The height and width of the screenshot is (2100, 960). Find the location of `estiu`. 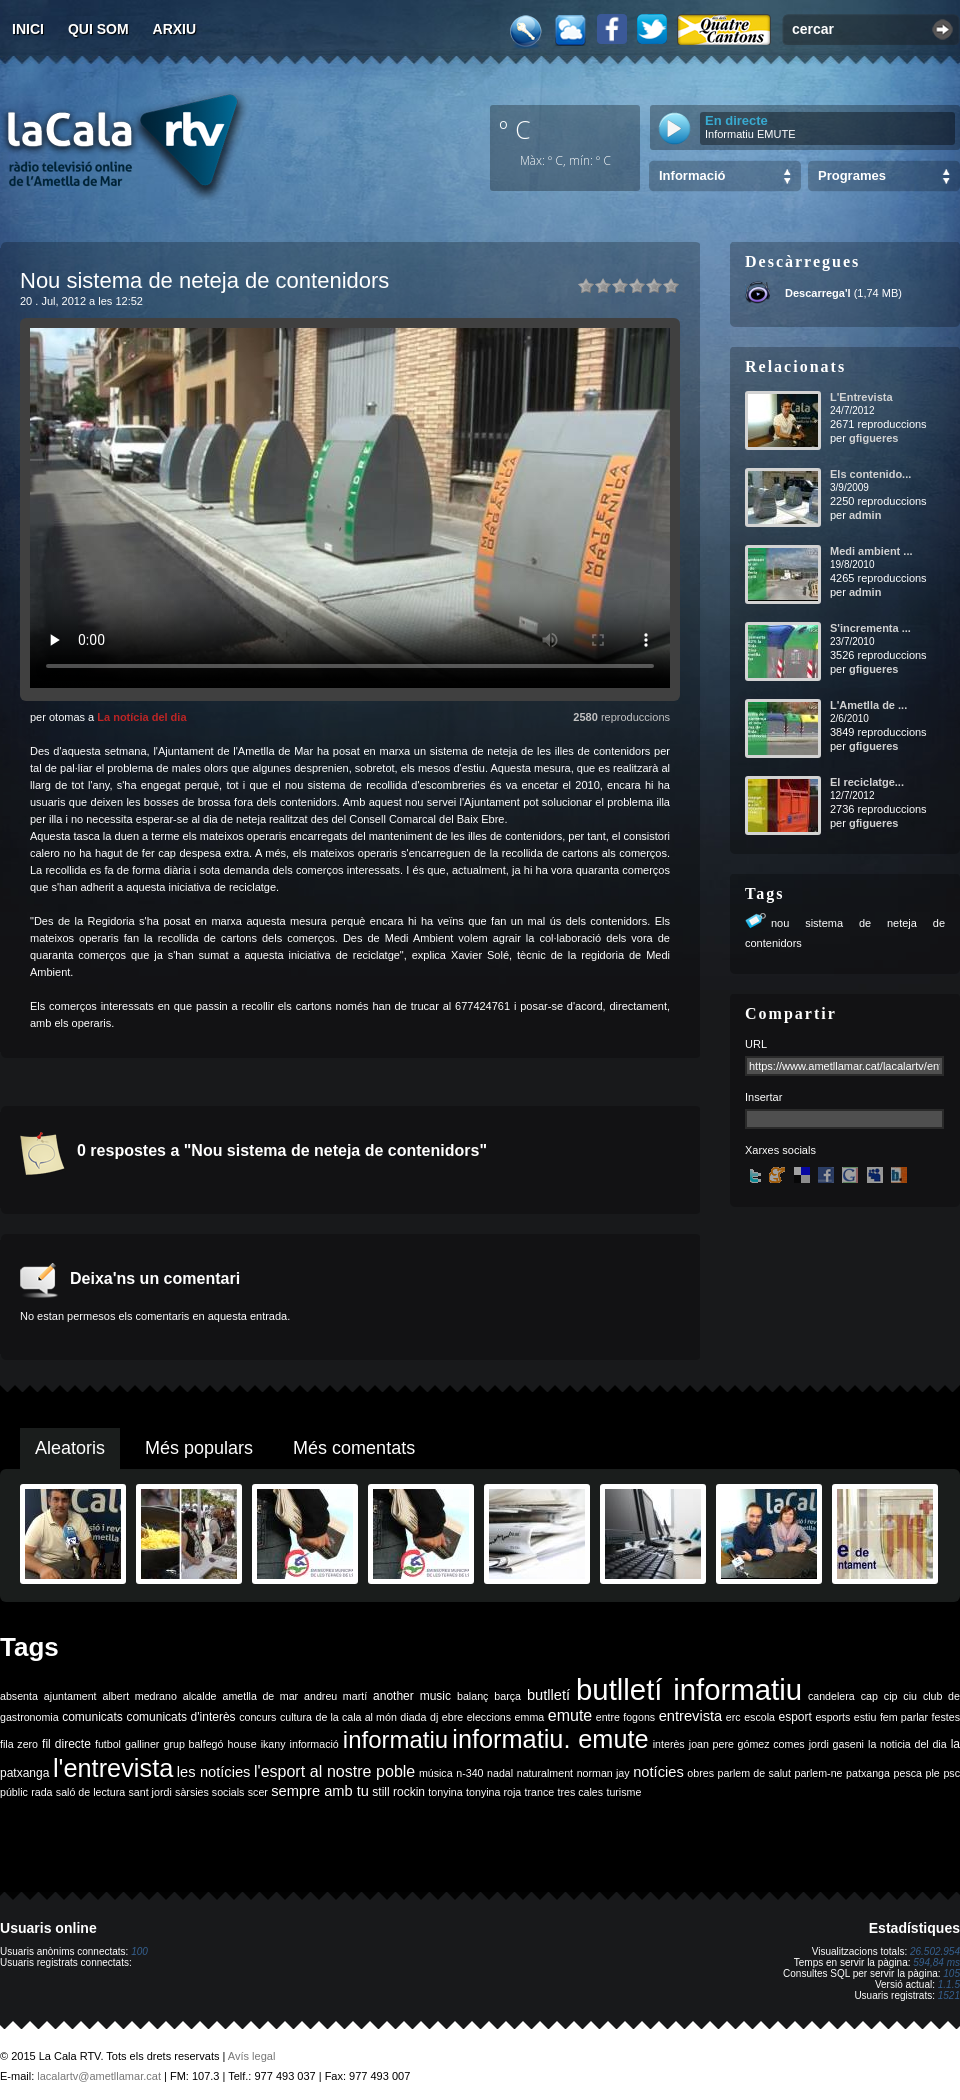

estiu is located at coordinates (865, 1717).